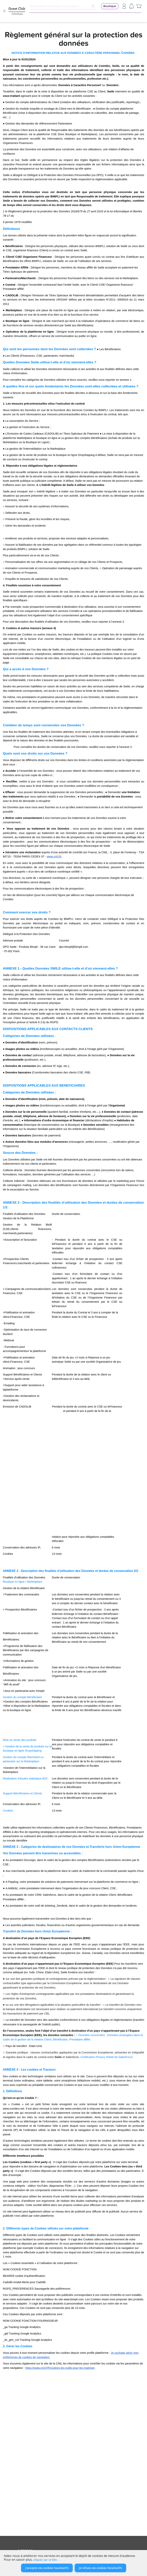  What do you see at coordinates (109, 6) in the screenshot?
I see `Boutique [button]` at bounding box center [109, 6].